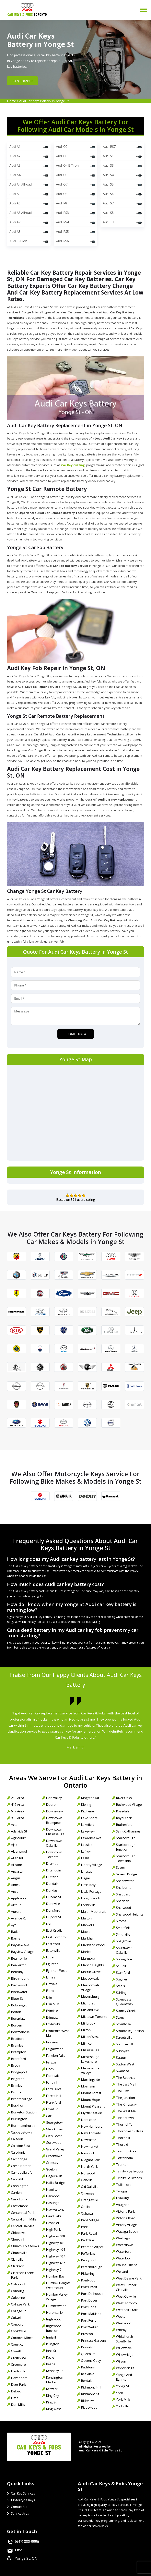 The height and width of the screenshot is (2576, 151). I want to click on Bonarlaw, so click(18, 2018).